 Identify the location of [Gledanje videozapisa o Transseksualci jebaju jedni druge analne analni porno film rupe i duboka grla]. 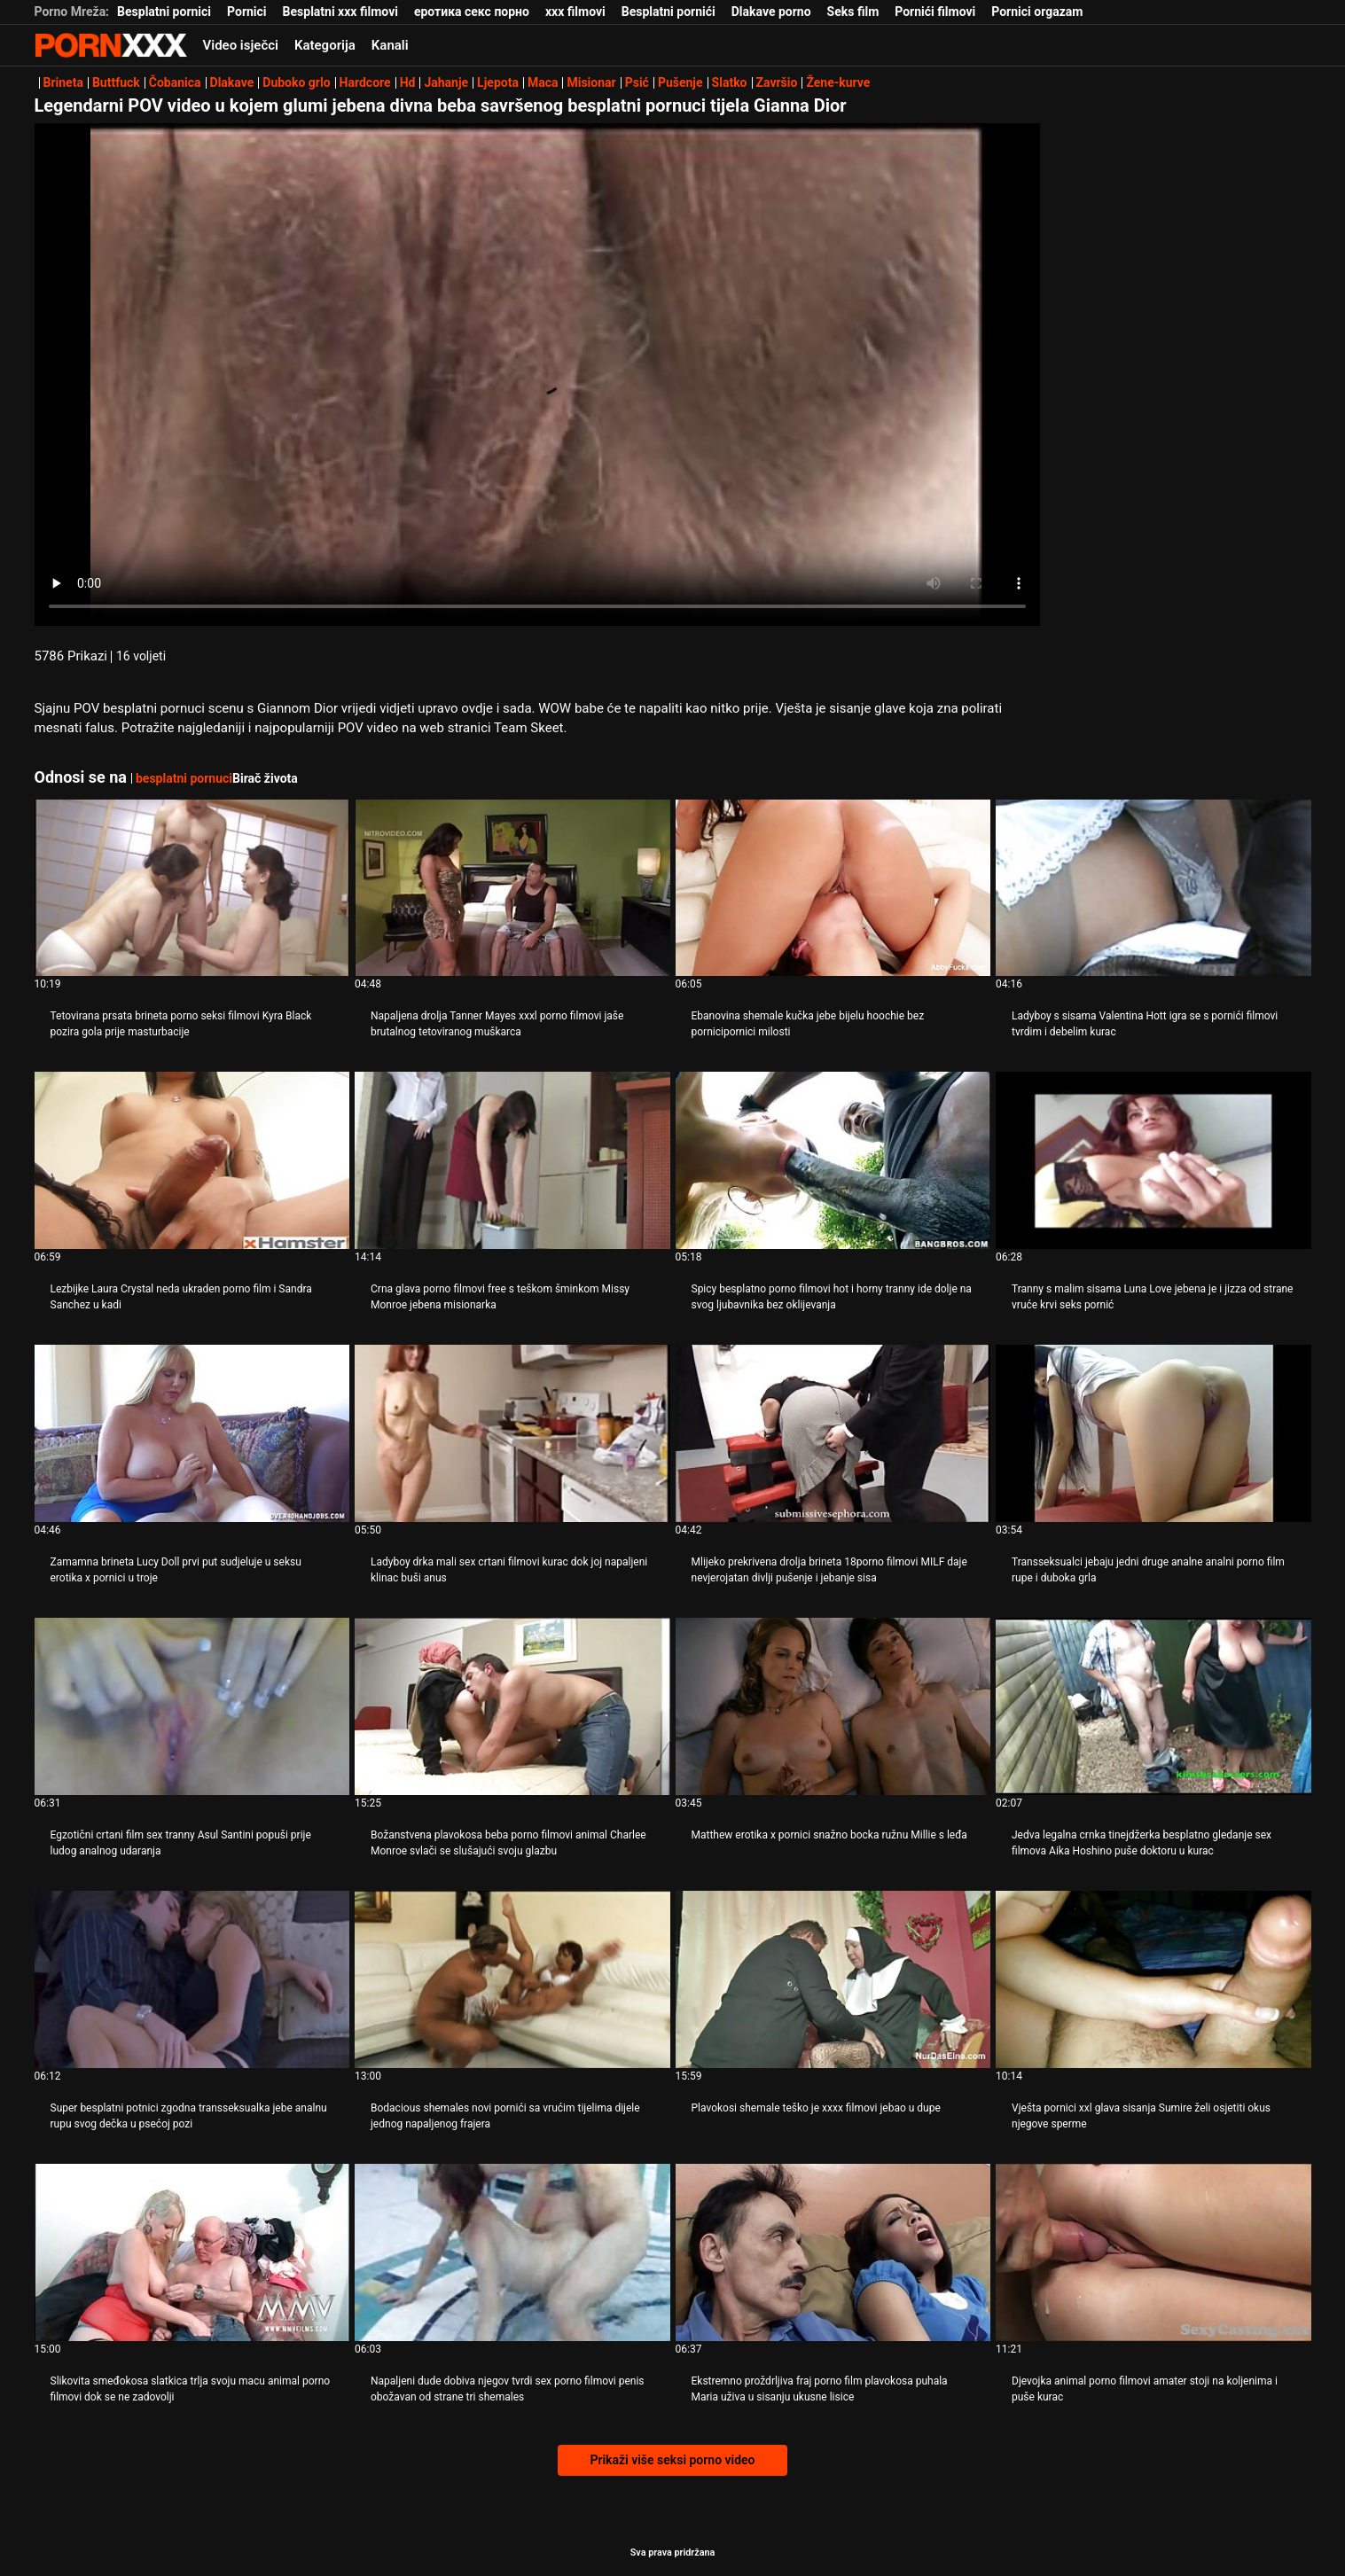
(1153, 1433).